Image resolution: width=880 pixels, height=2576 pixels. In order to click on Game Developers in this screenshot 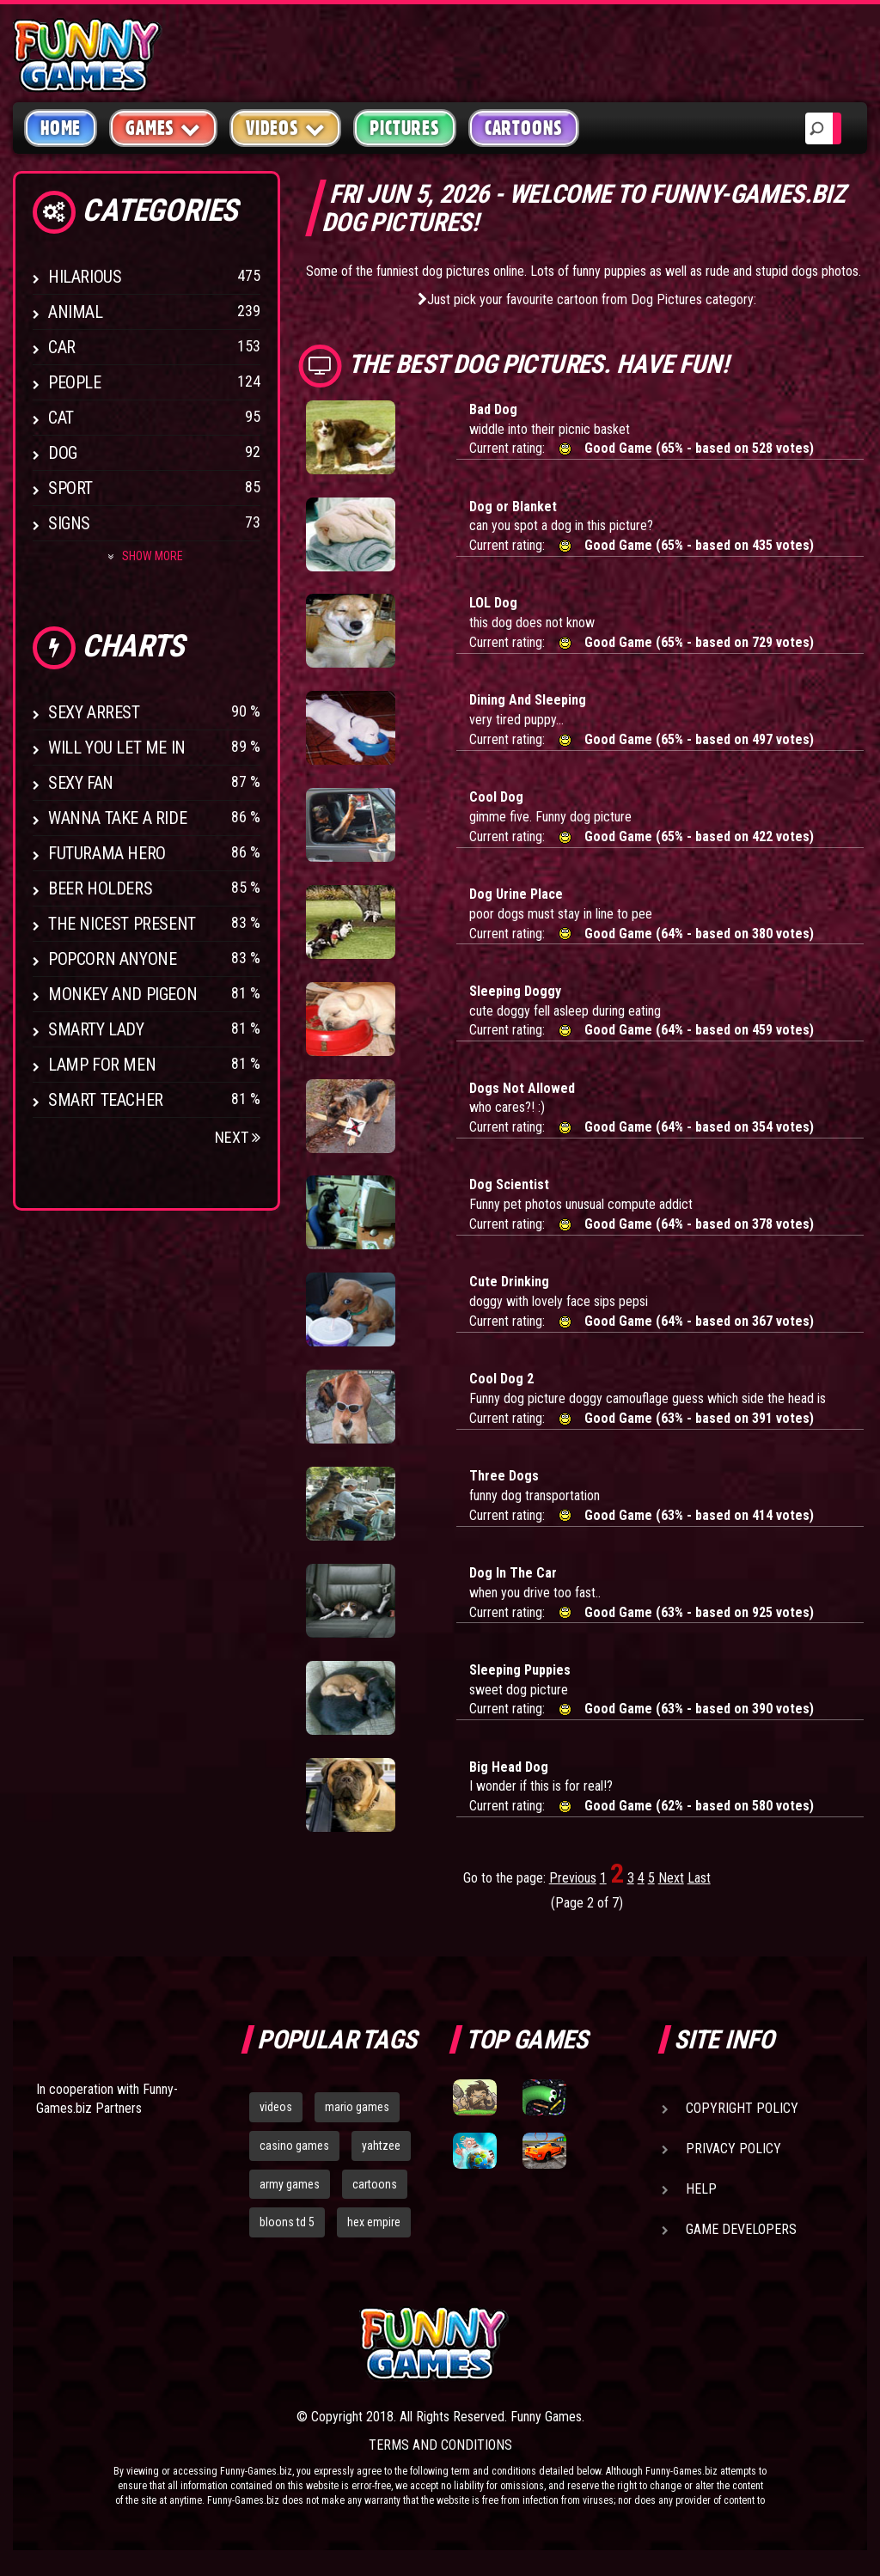, I will do `click(741, 2229)`.